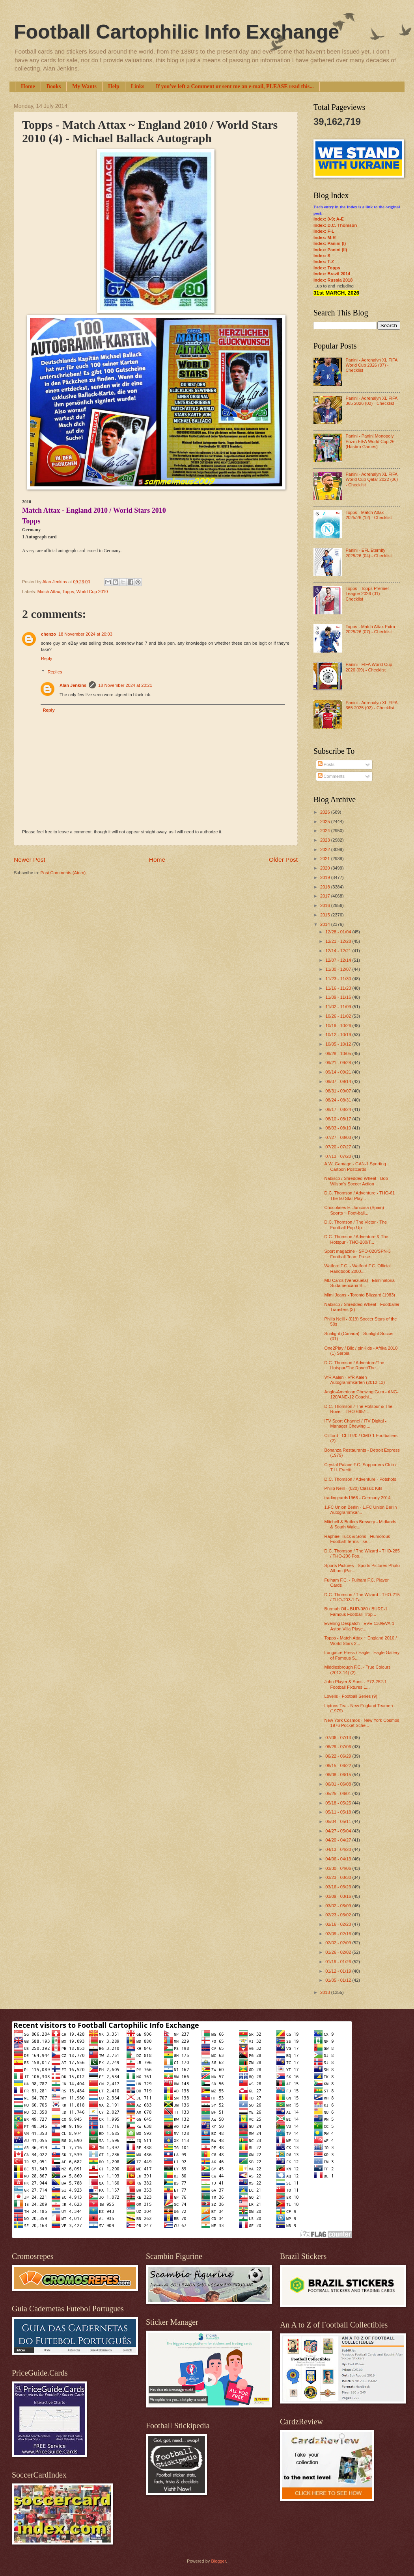  What do you see at coordinates (283, 859) in the screenshot?
I see `Older Post` at bounding box center [283, 859].